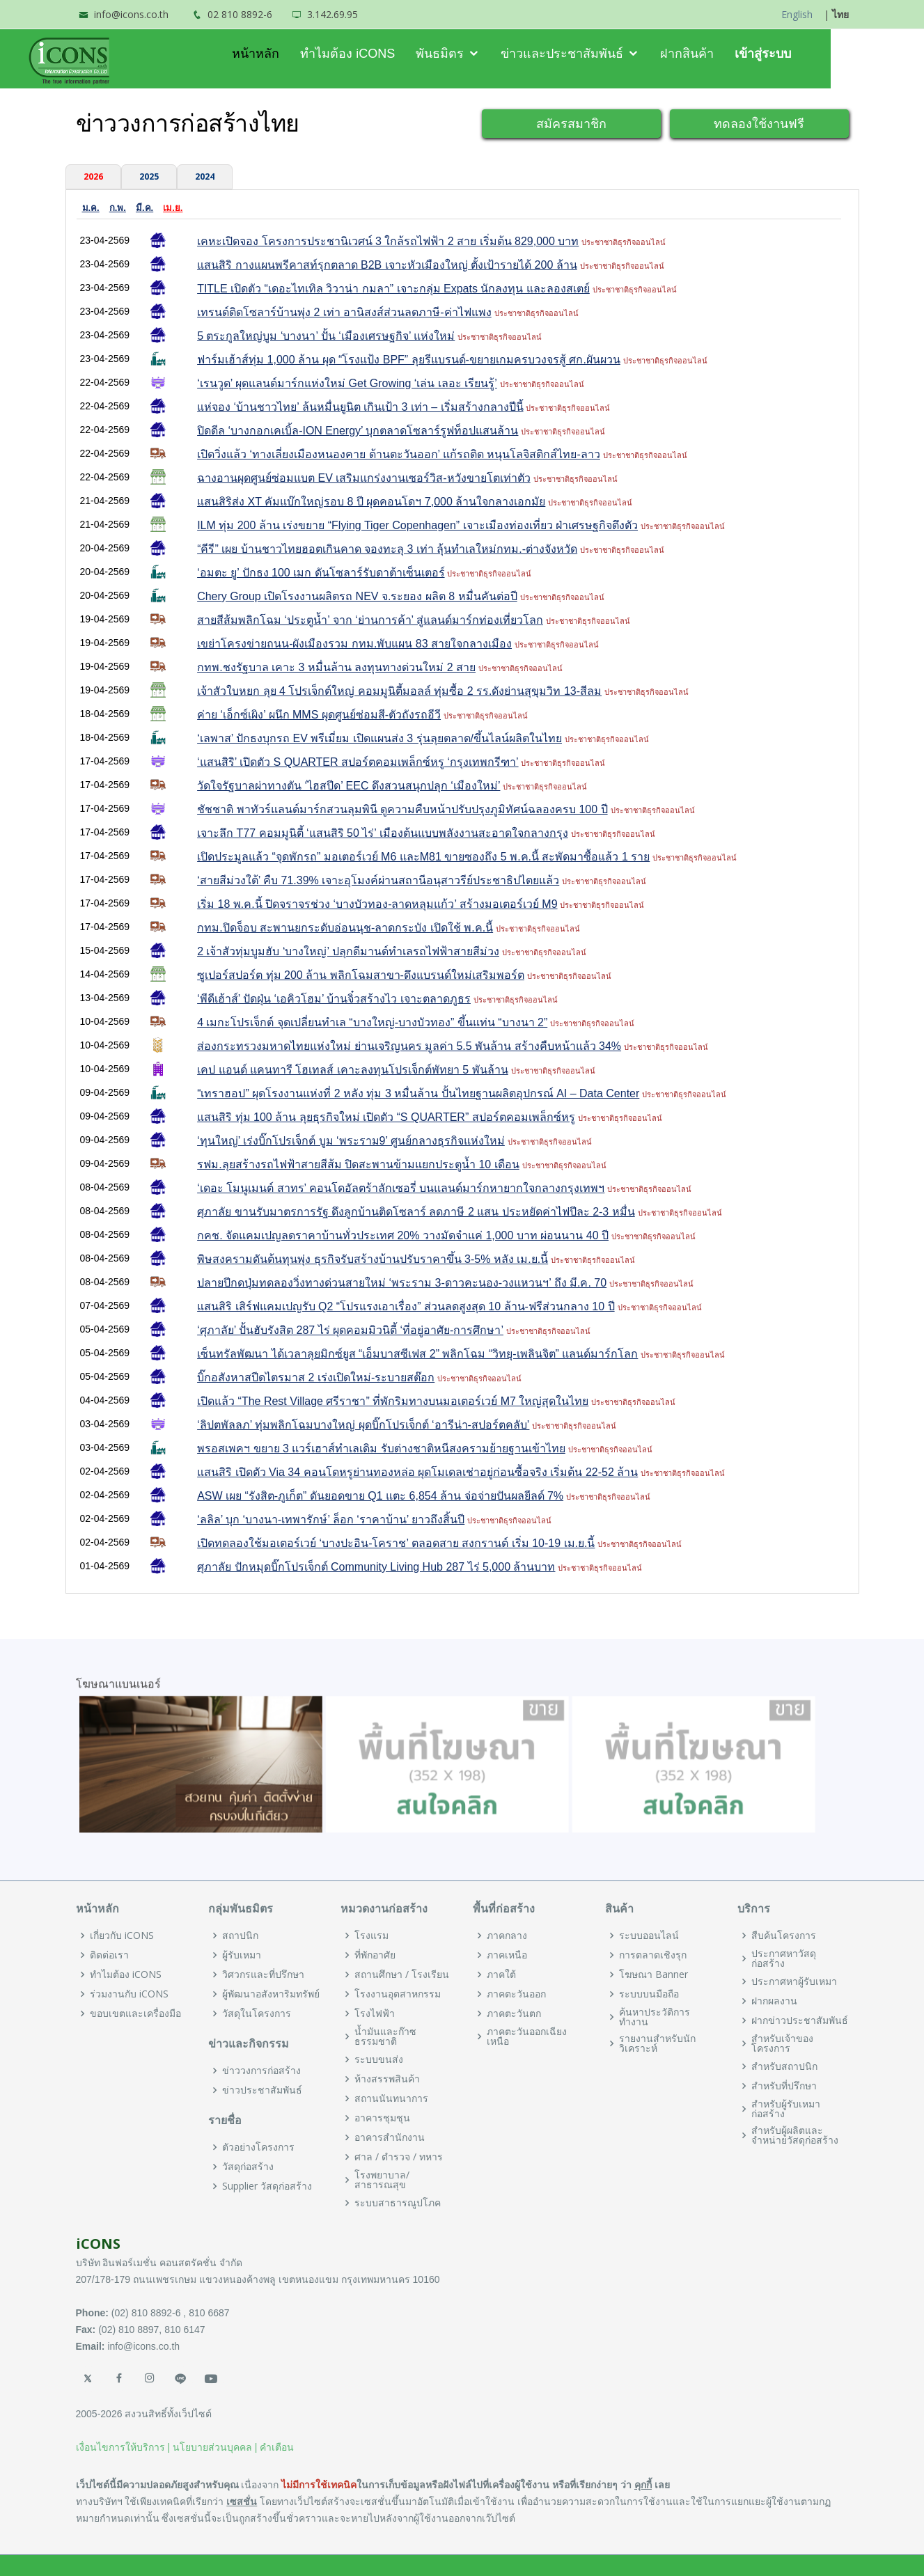  Describe the element at coordinates (409, 1046) in the screenshot. I see `ส่องกระทรวงมหาดไทยแห่งใหม่ ย่านเจริญนคร มูลค่า 5.5 พันล้าน สร้างคืบหน้าแล้ว 34%` at that location.